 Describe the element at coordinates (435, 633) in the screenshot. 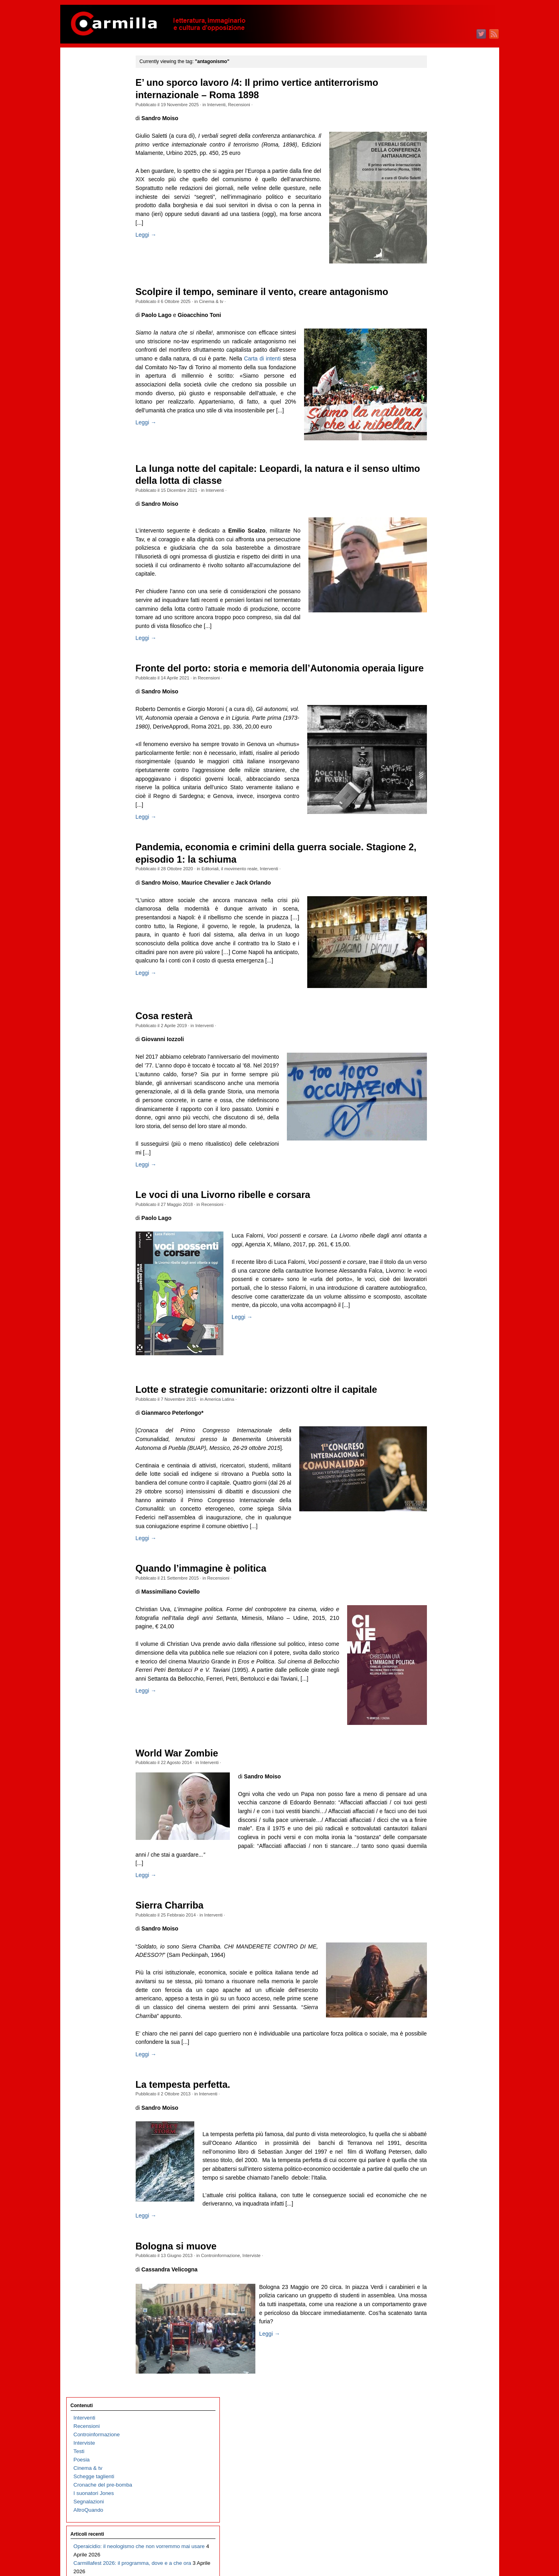

I see `luglio 2021` at that location.